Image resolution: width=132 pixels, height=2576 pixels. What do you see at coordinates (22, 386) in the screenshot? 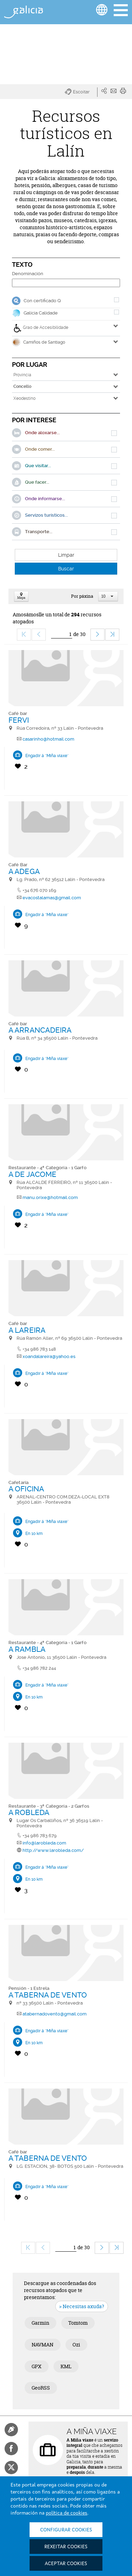
I see `Concello` at bounding box center [22, 386].